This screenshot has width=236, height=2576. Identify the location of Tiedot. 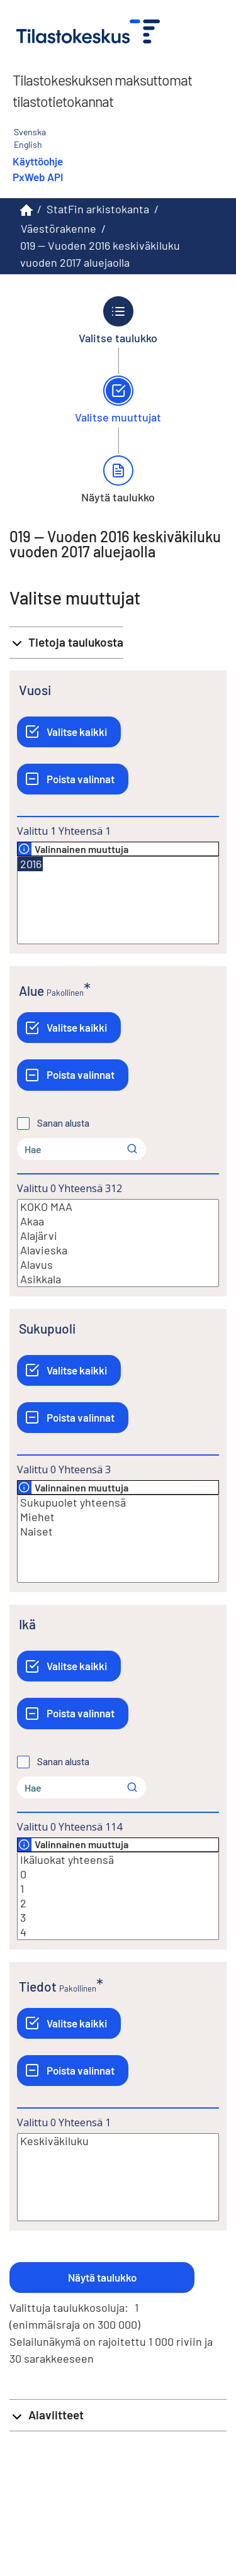
(38, 1986).